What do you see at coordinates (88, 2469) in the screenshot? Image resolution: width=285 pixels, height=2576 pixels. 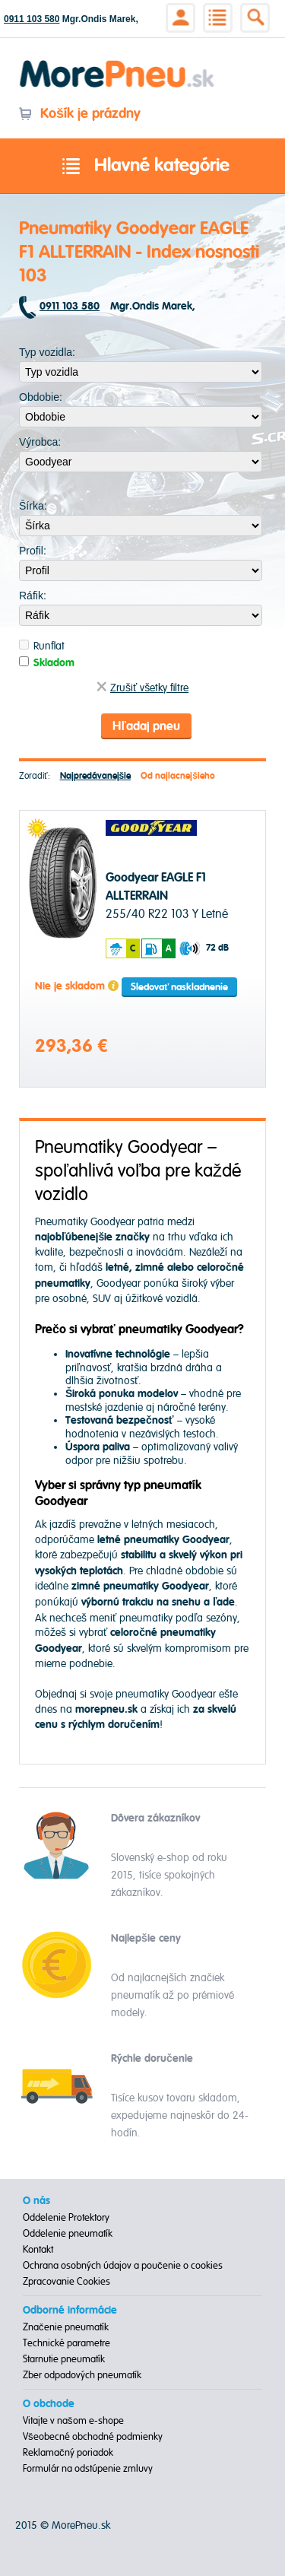 I see `Formulár na odstúpenie zmluvy` at bounding box center [88, 2469].